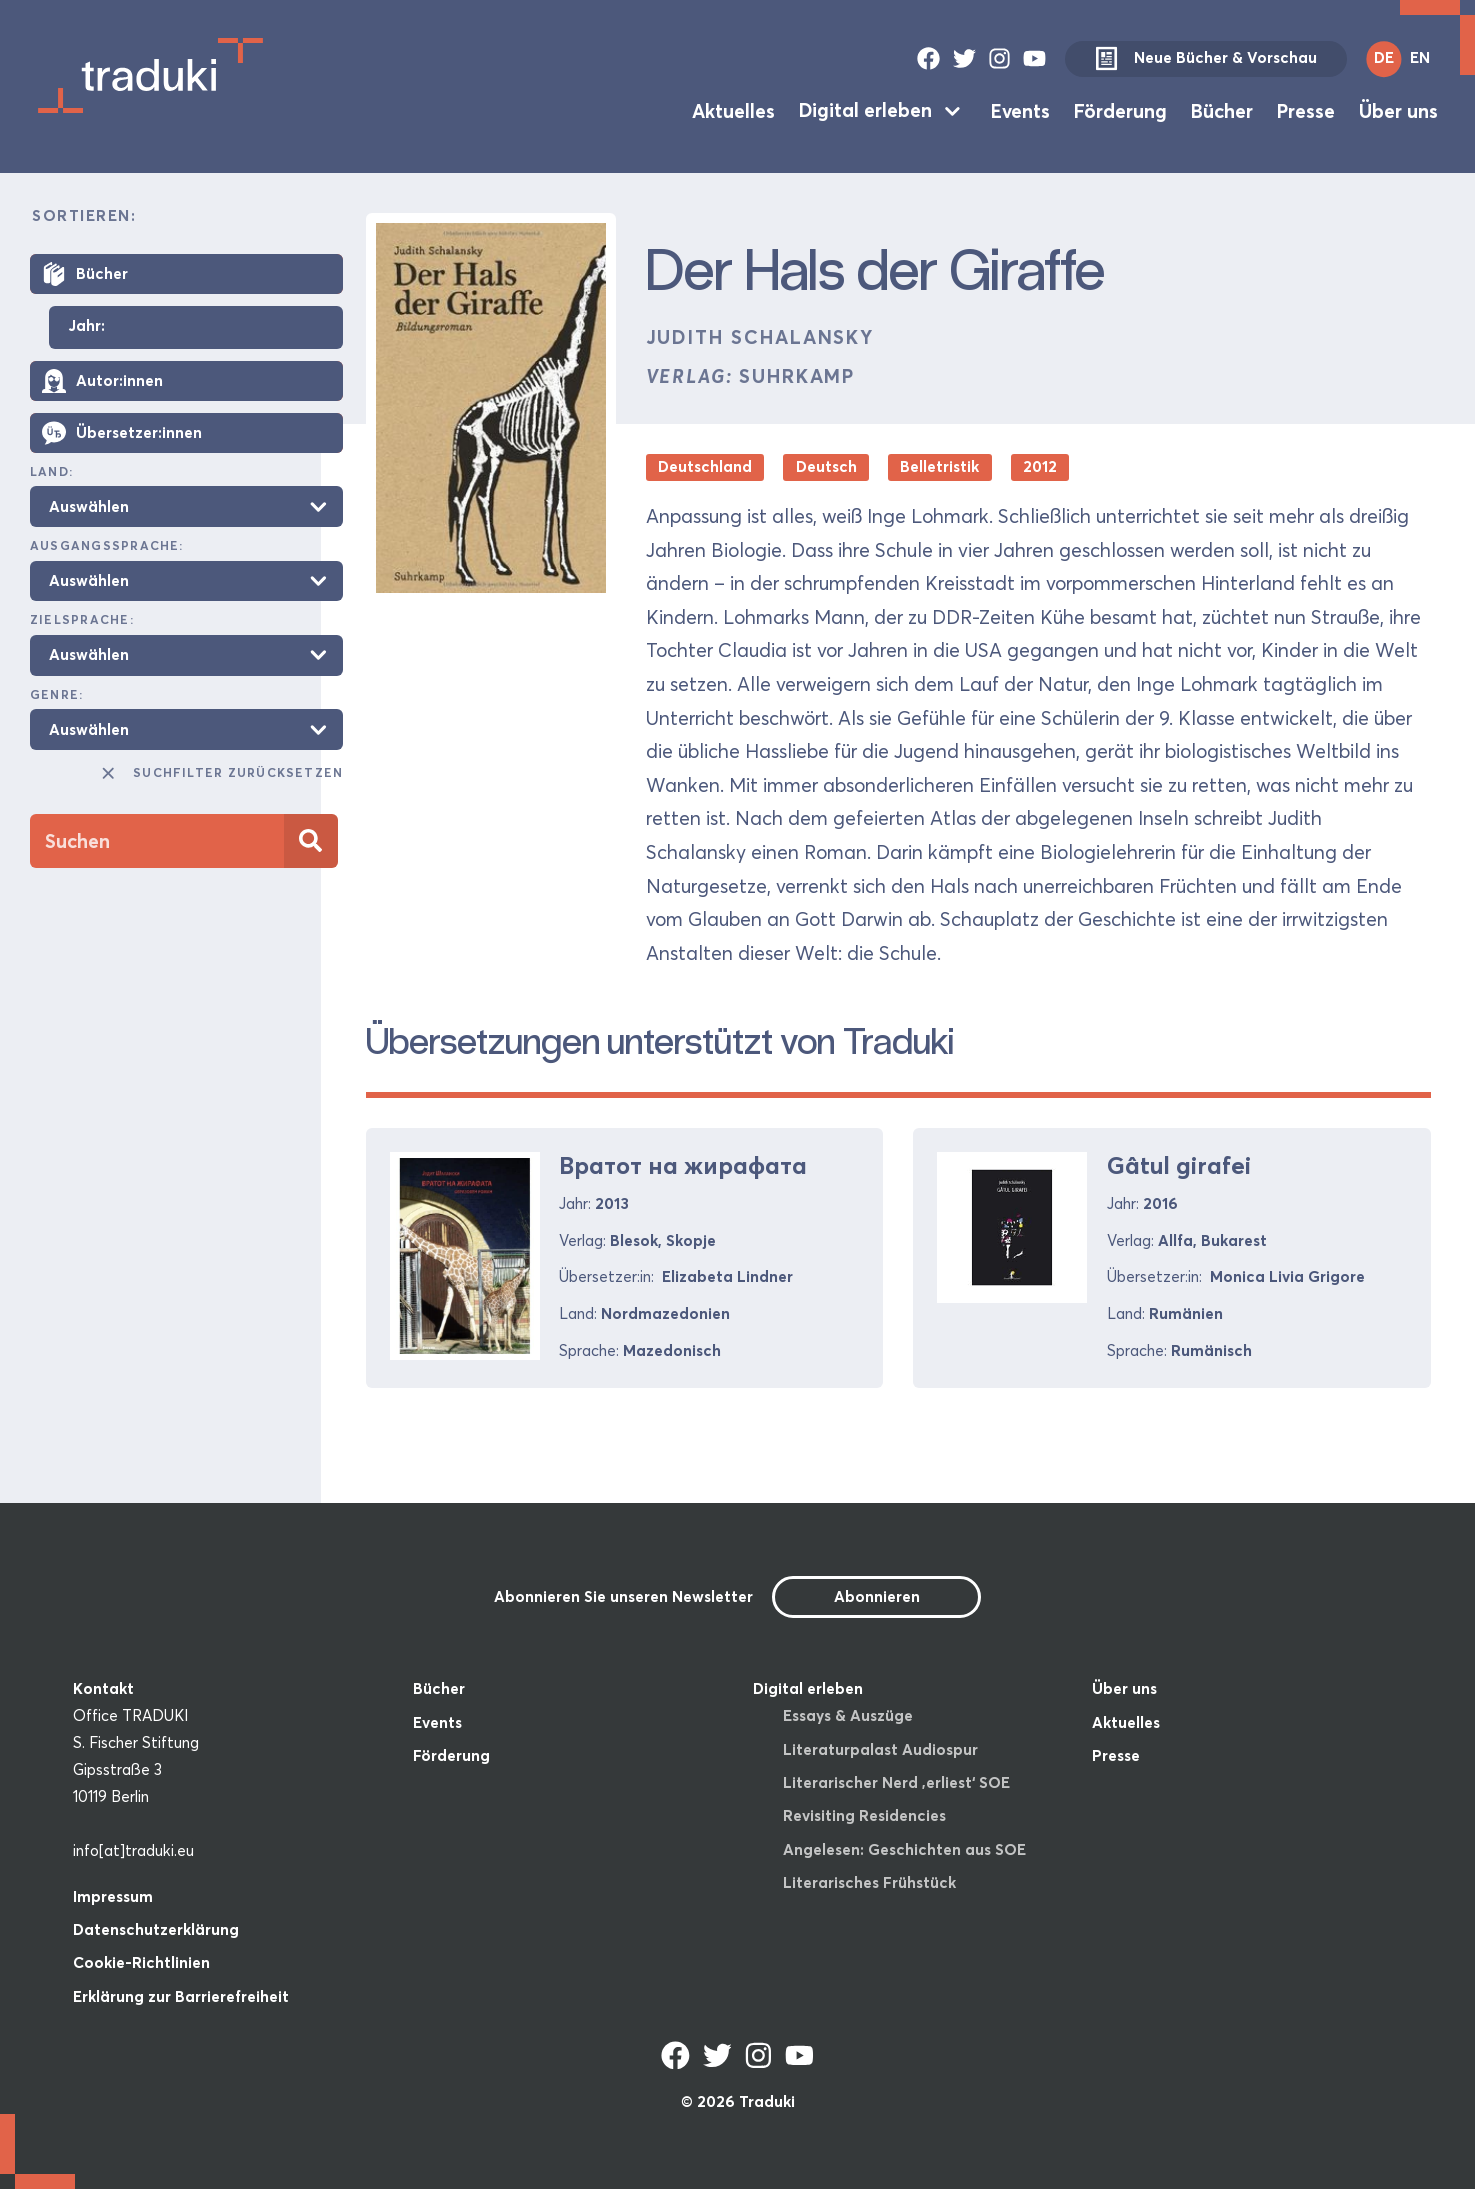 The image size is (1475, 2189). I want to click on Jahr:, so click(86, 326).